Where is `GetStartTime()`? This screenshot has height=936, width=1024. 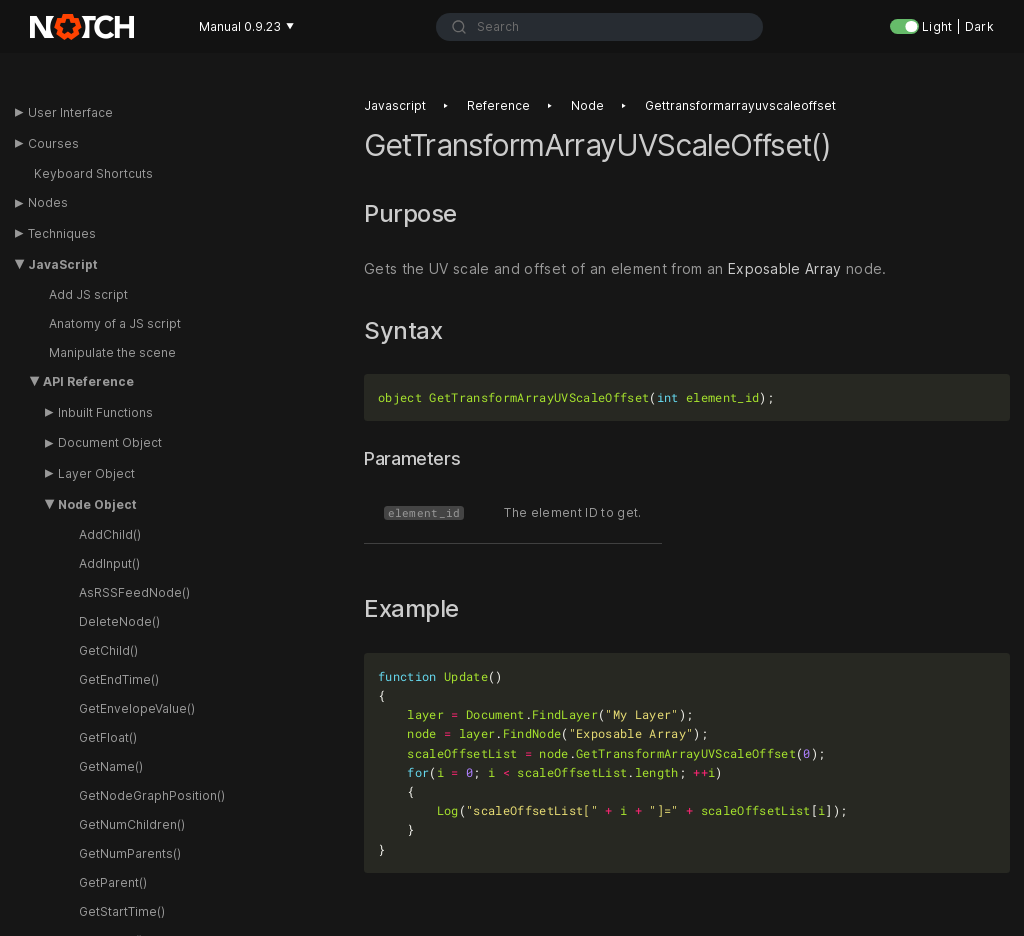
GetStartTime() is located at coordinates (122, 911).